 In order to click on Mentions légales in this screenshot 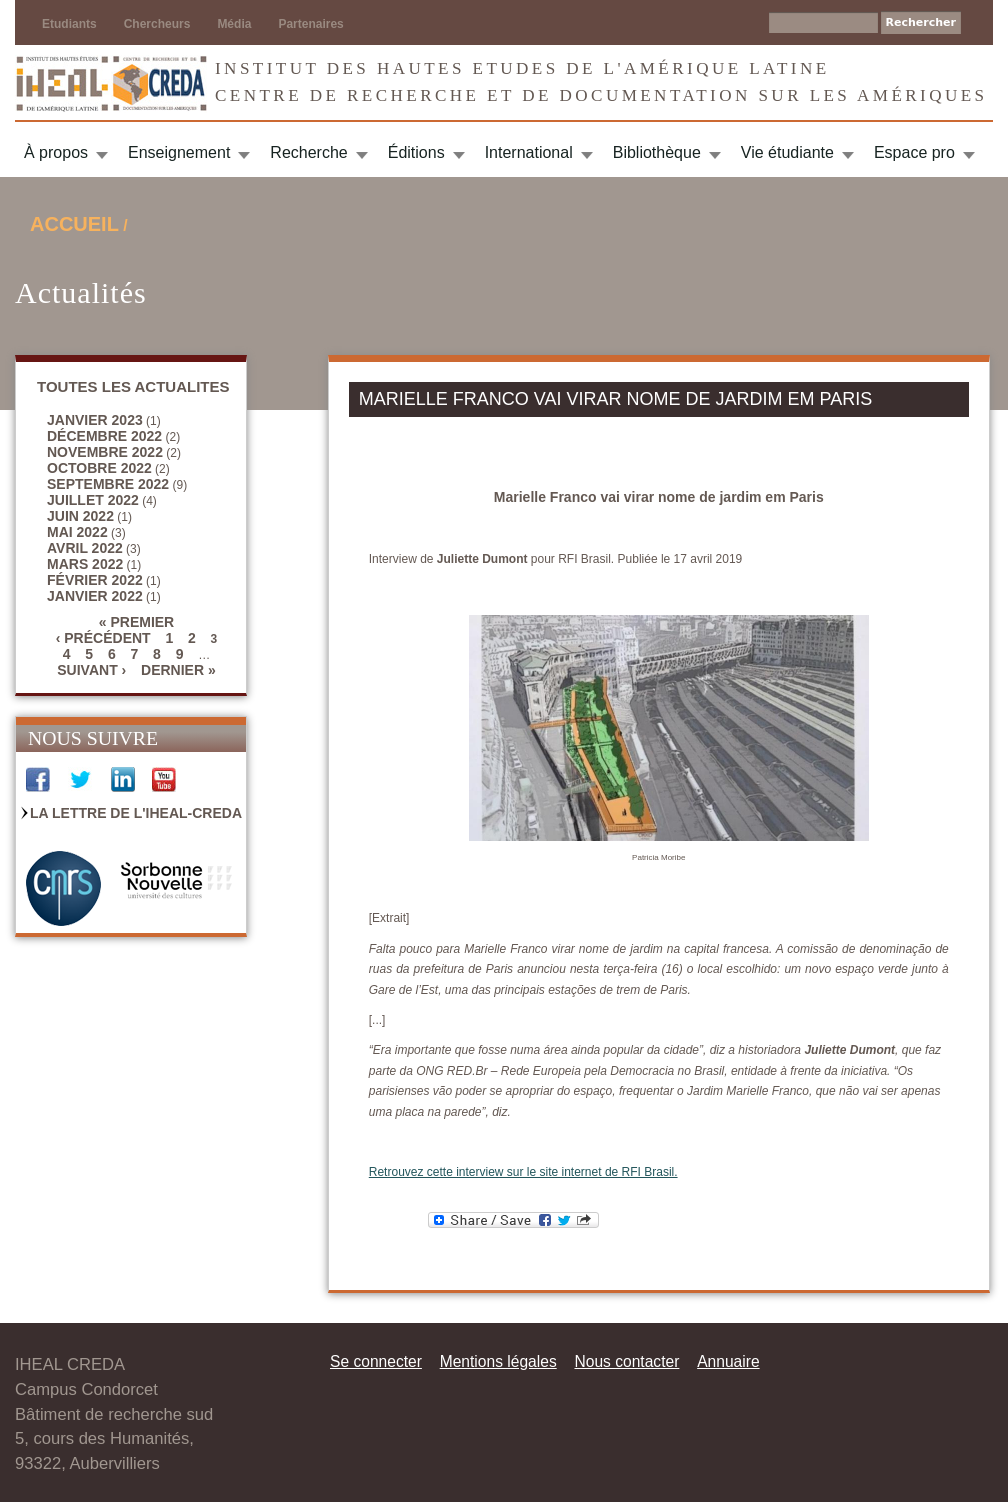, I will do `click(498, 1361)`.